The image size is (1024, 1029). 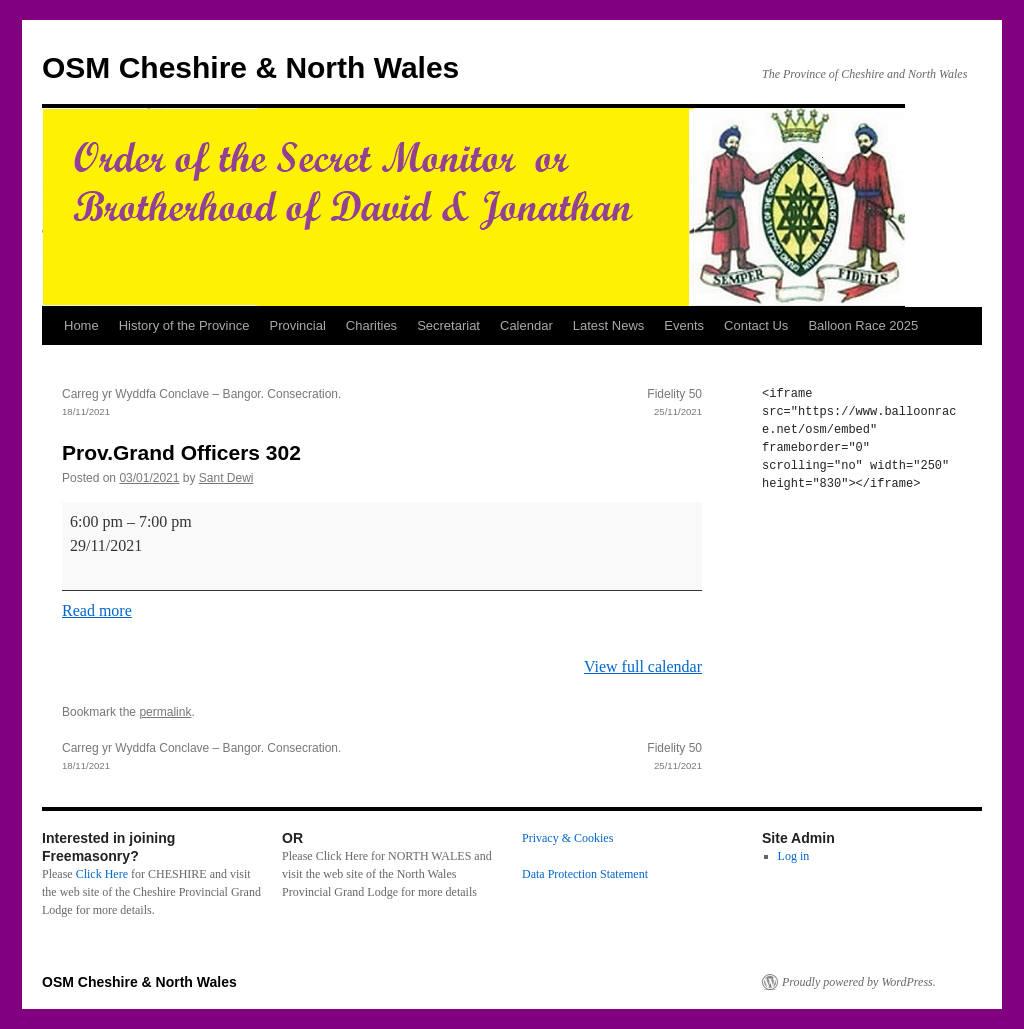 I want to click on Calendar, so click(x=526, y=325).